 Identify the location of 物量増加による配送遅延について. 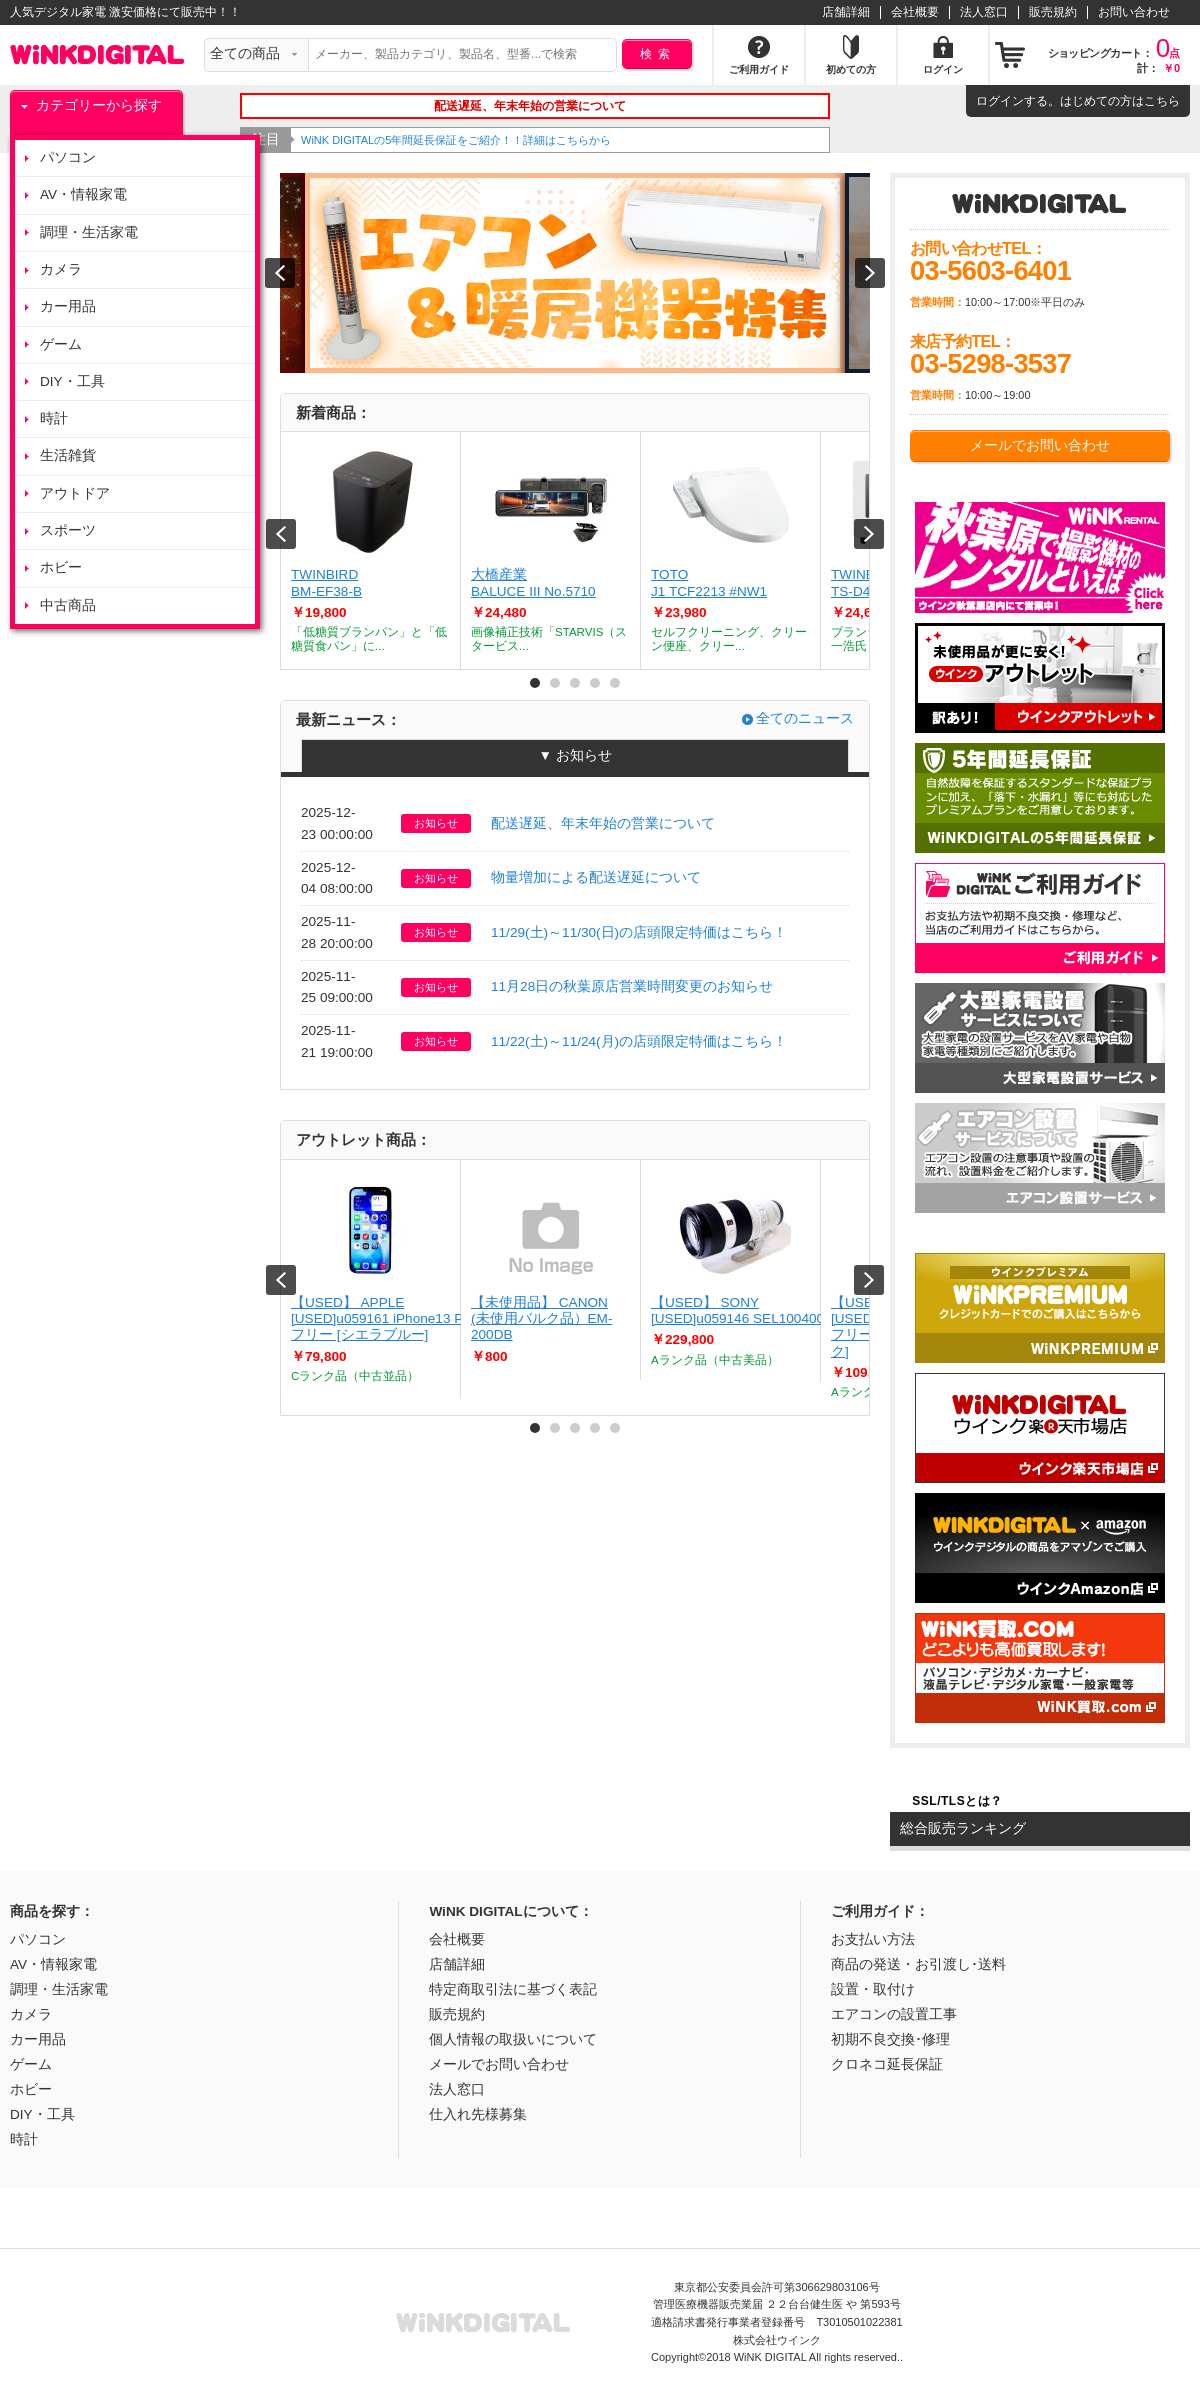
(596, 877).